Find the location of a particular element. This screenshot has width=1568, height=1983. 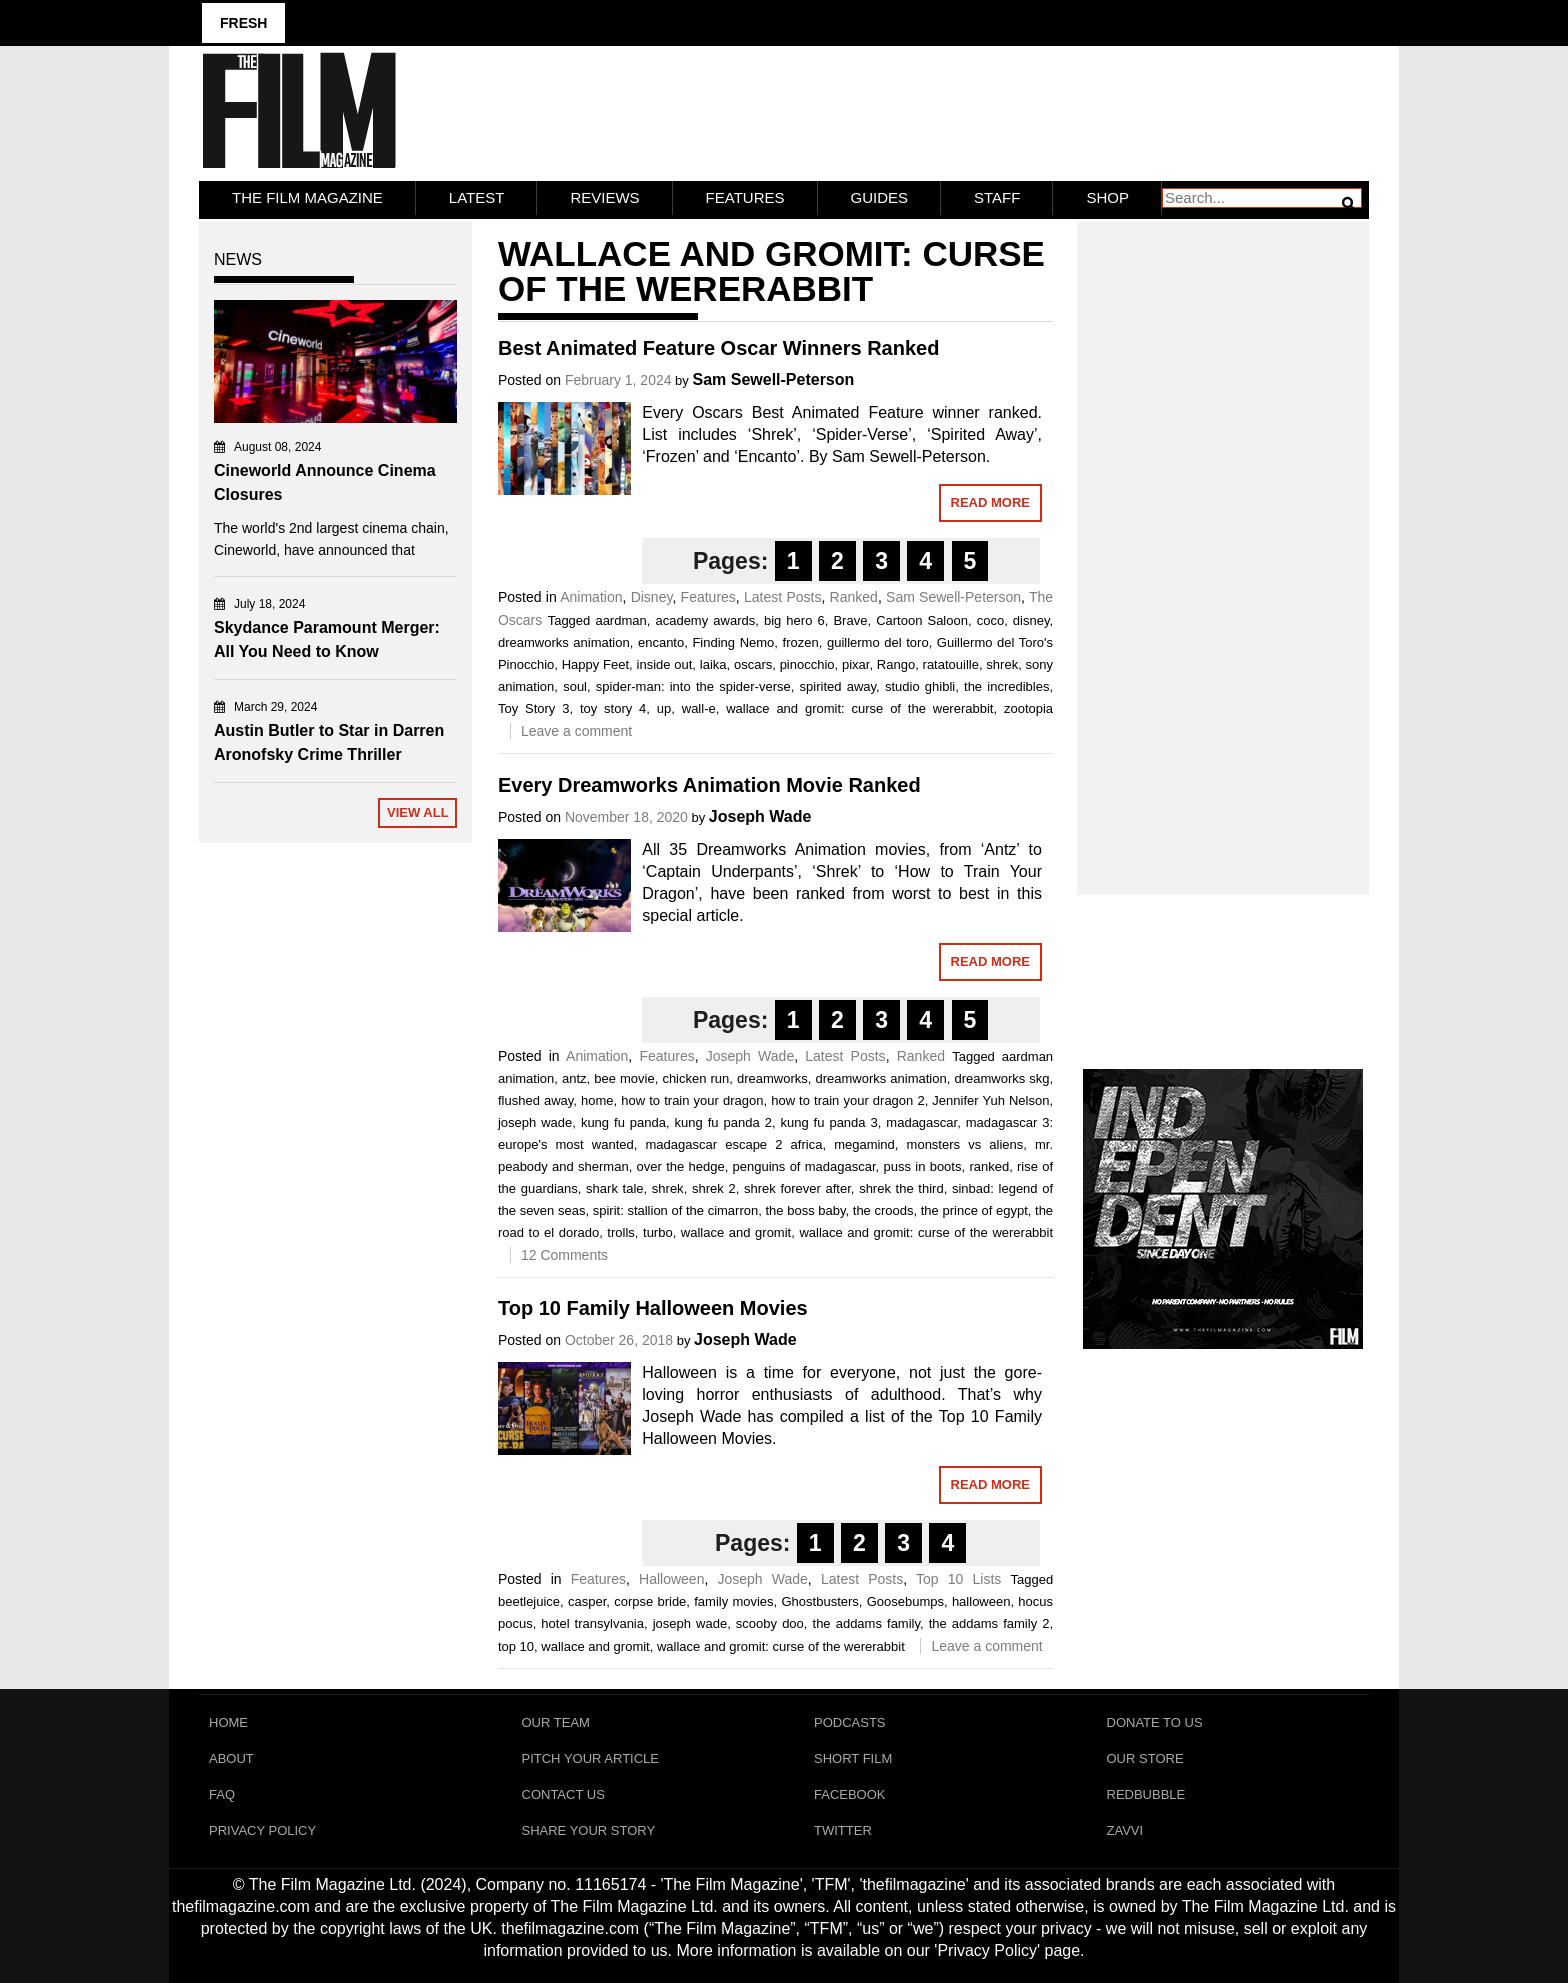

penguins of madagascar is located at coordinates (804, 1166).